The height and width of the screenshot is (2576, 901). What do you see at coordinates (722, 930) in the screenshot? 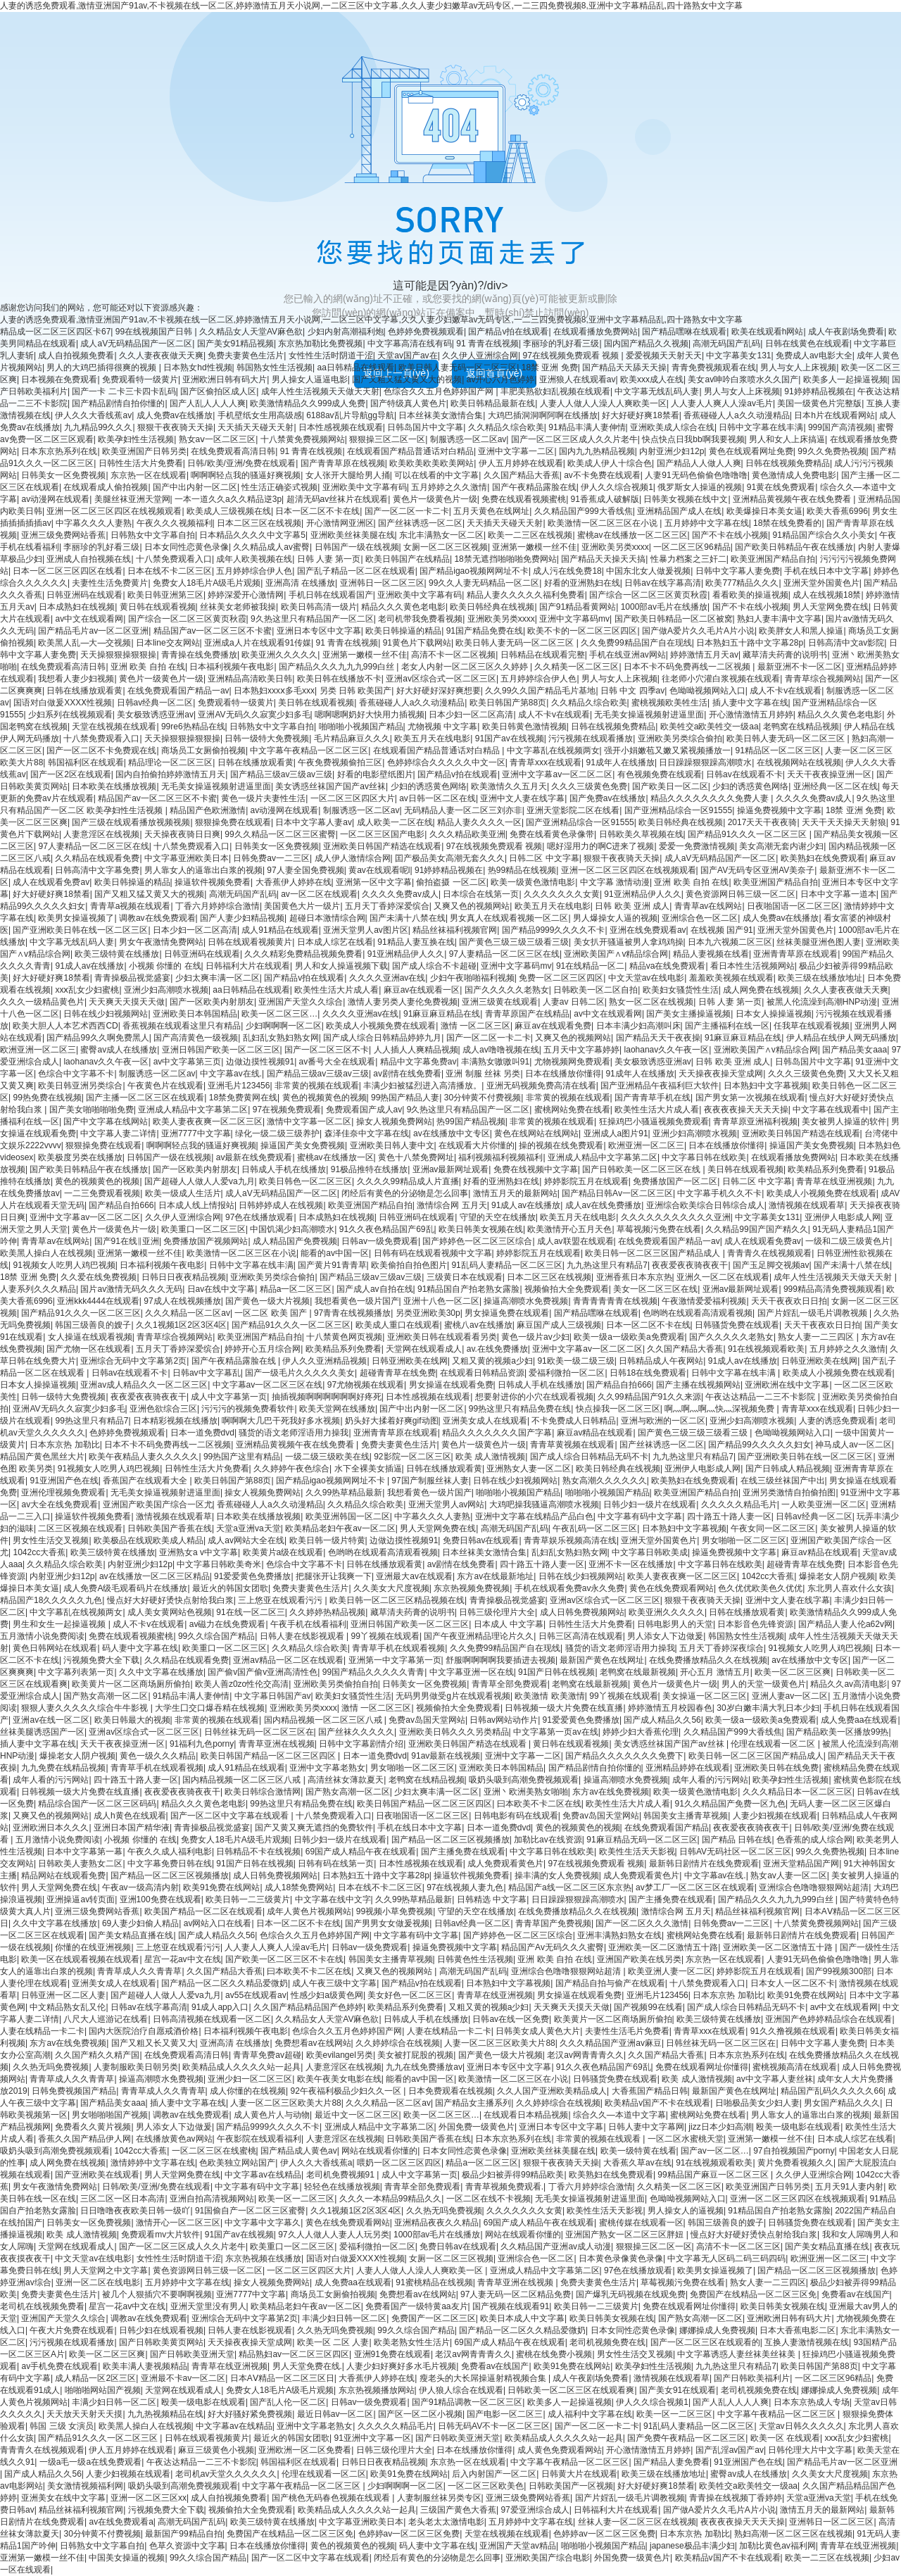
I see `在线视频 国产91` at bounding box center [722, 930].